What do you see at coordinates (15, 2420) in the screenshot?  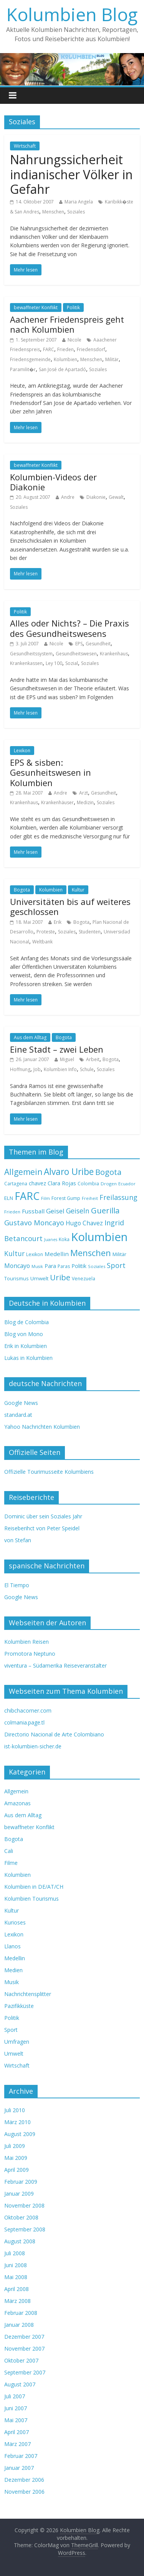 I see `Mai 2007` at bounding box center [15, 2420].